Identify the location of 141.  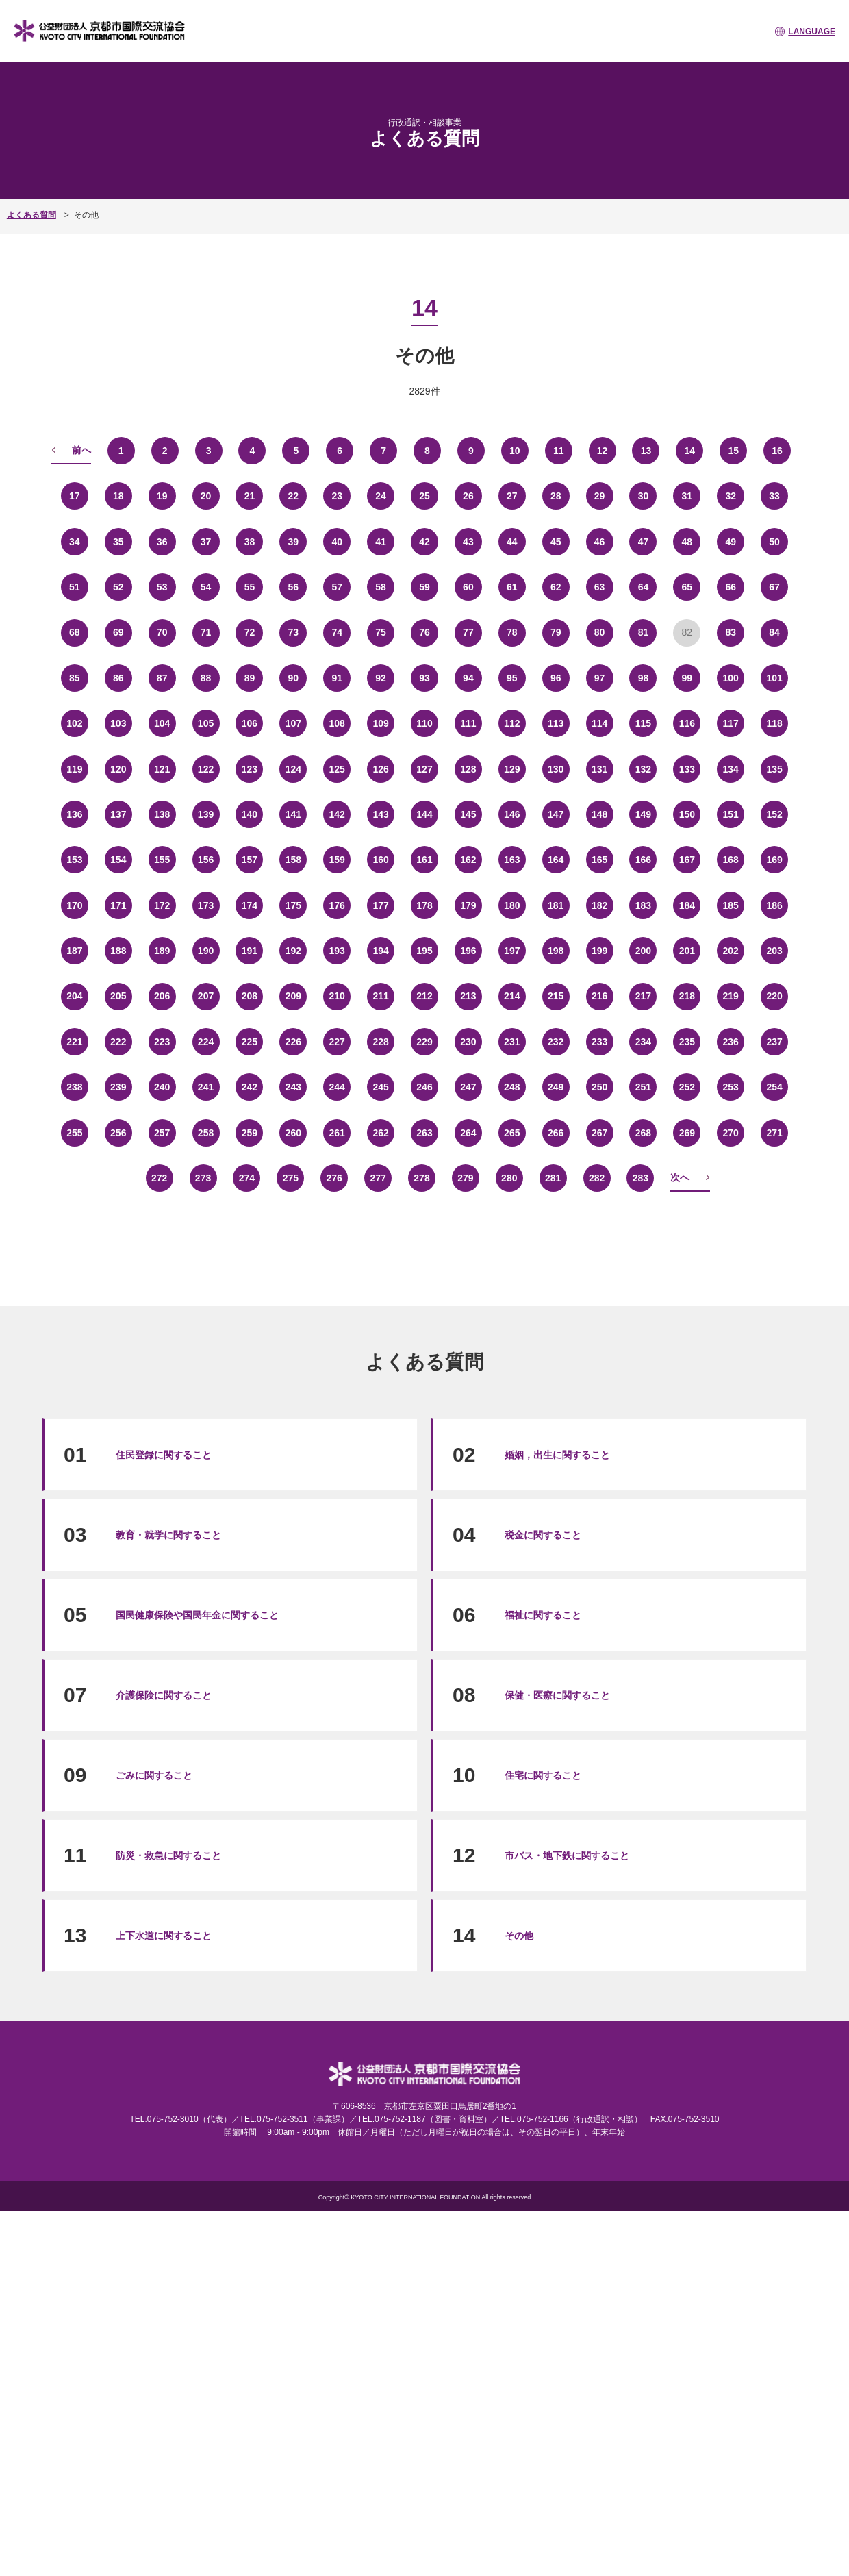
(293, 814).